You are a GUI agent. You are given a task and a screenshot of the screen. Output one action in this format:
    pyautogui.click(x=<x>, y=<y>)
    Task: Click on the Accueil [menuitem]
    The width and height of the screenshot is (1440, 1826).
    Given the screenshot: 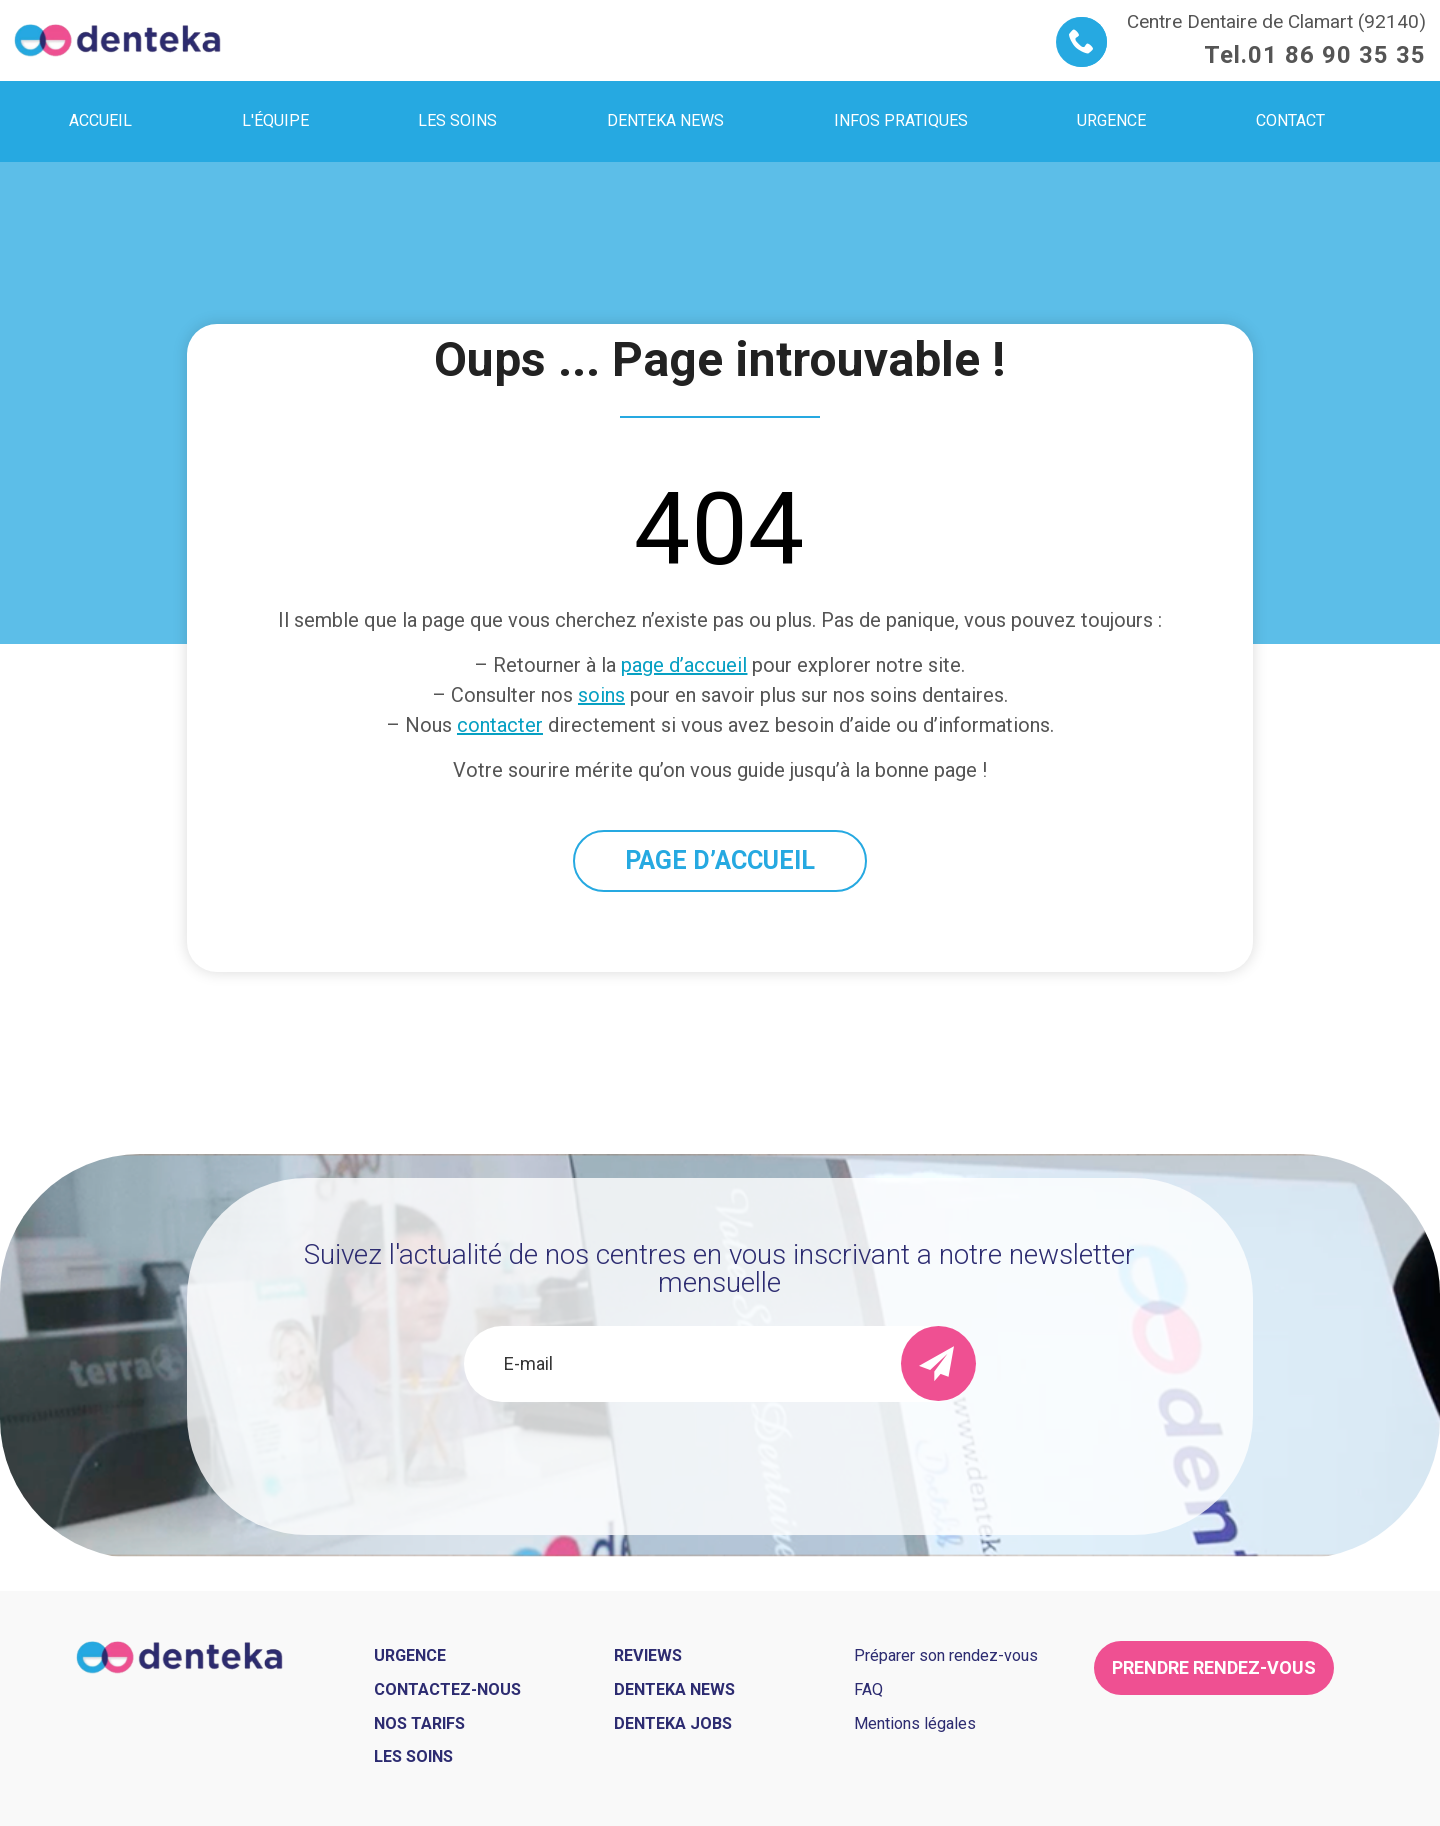 What is the action you would take?
    pyautogui.click(x=100, y=120)
    